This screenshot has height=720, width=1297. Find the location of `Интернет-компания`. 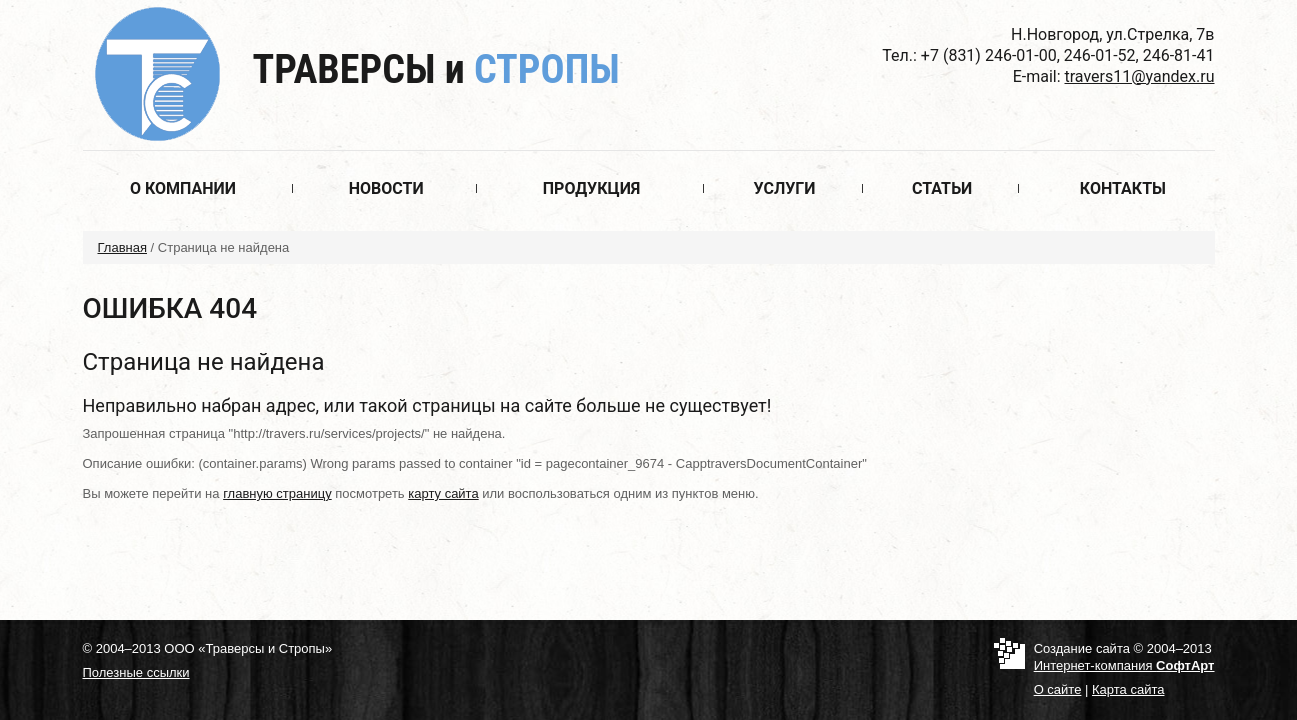

Интернет-компания is located at coordinates (1124, 665).